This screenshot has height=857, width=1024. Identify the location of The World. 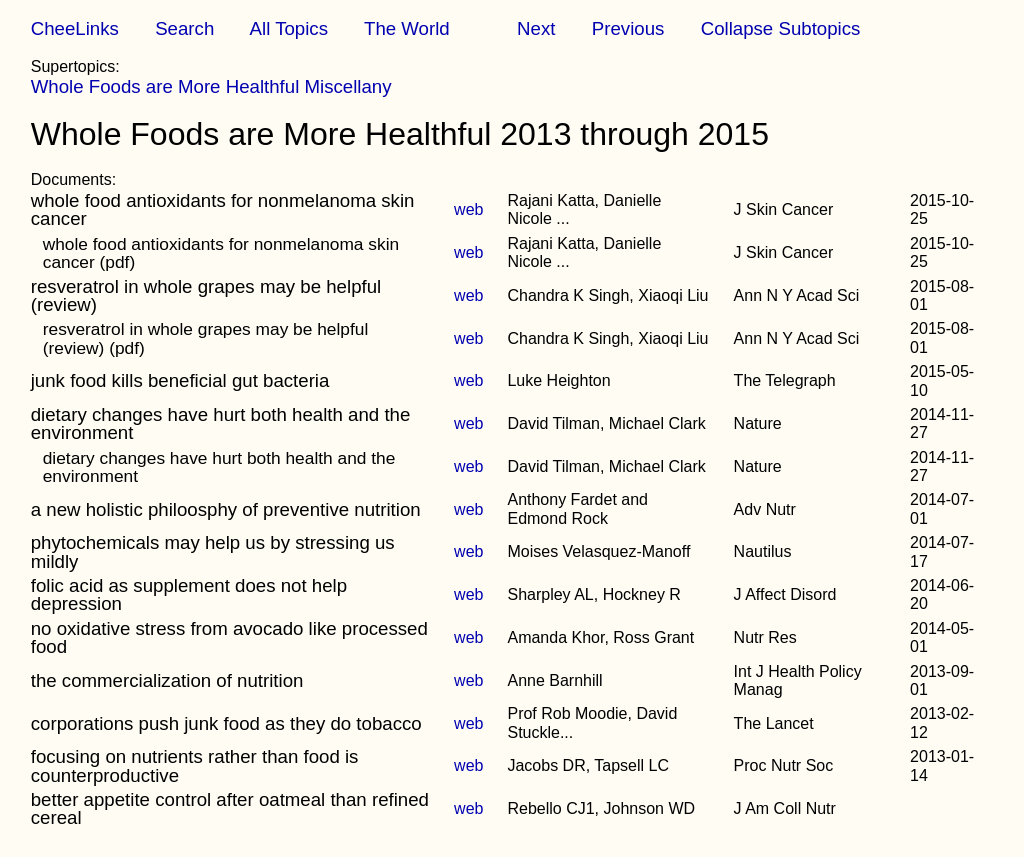
(407, 28).